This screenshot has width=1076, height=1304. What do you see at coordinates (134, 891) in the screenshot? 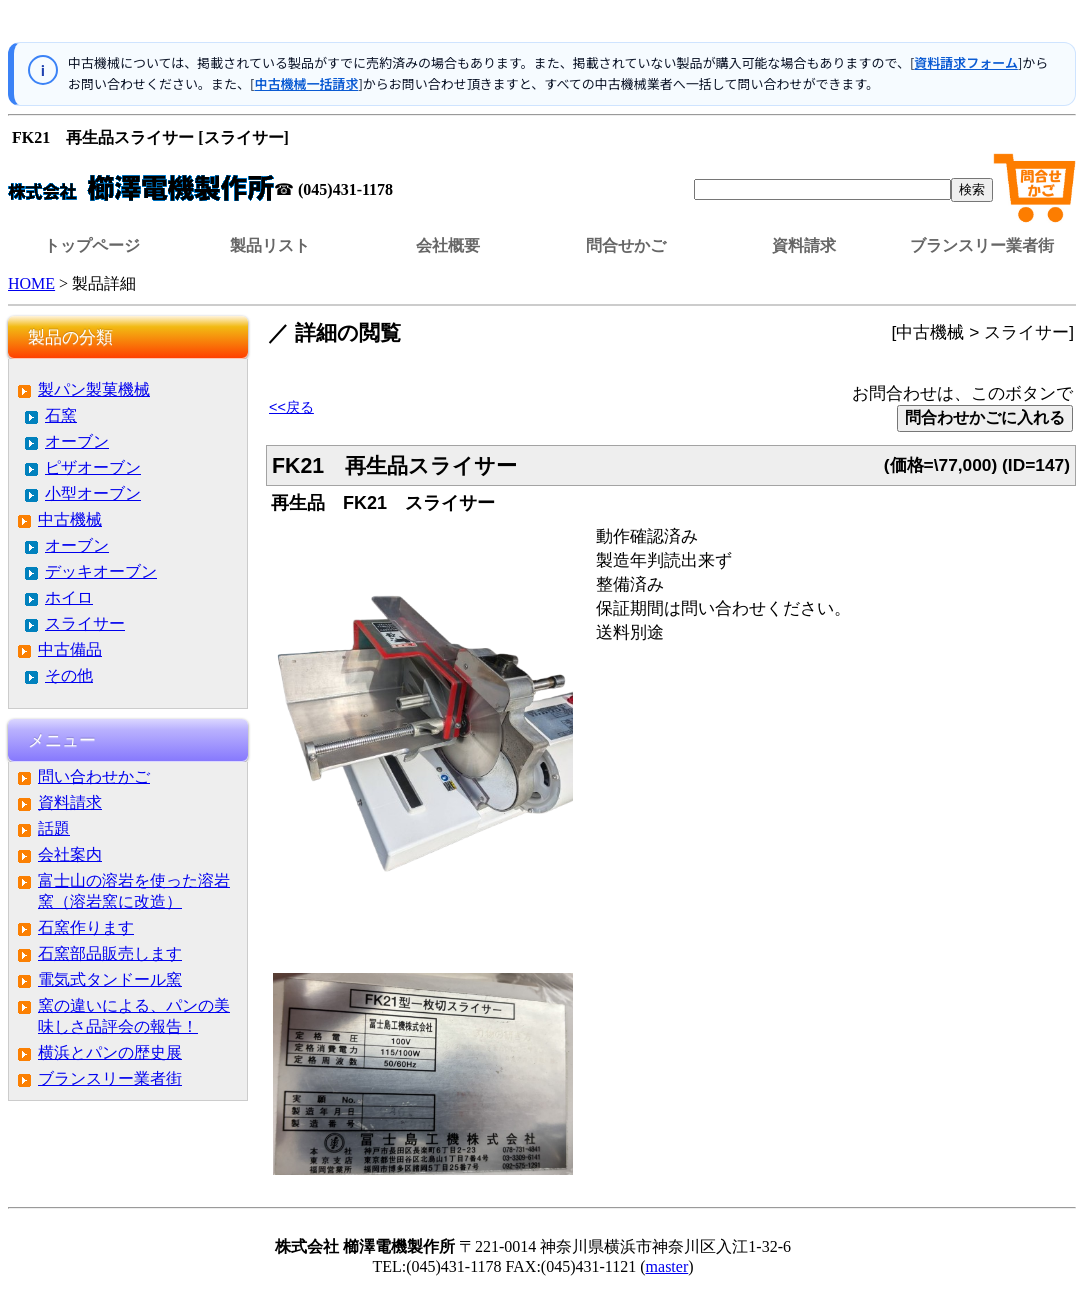
I see `富士山の溶岩を使った溶岩窯（溶岩窯に改造）` at bounding box center [134, 891].